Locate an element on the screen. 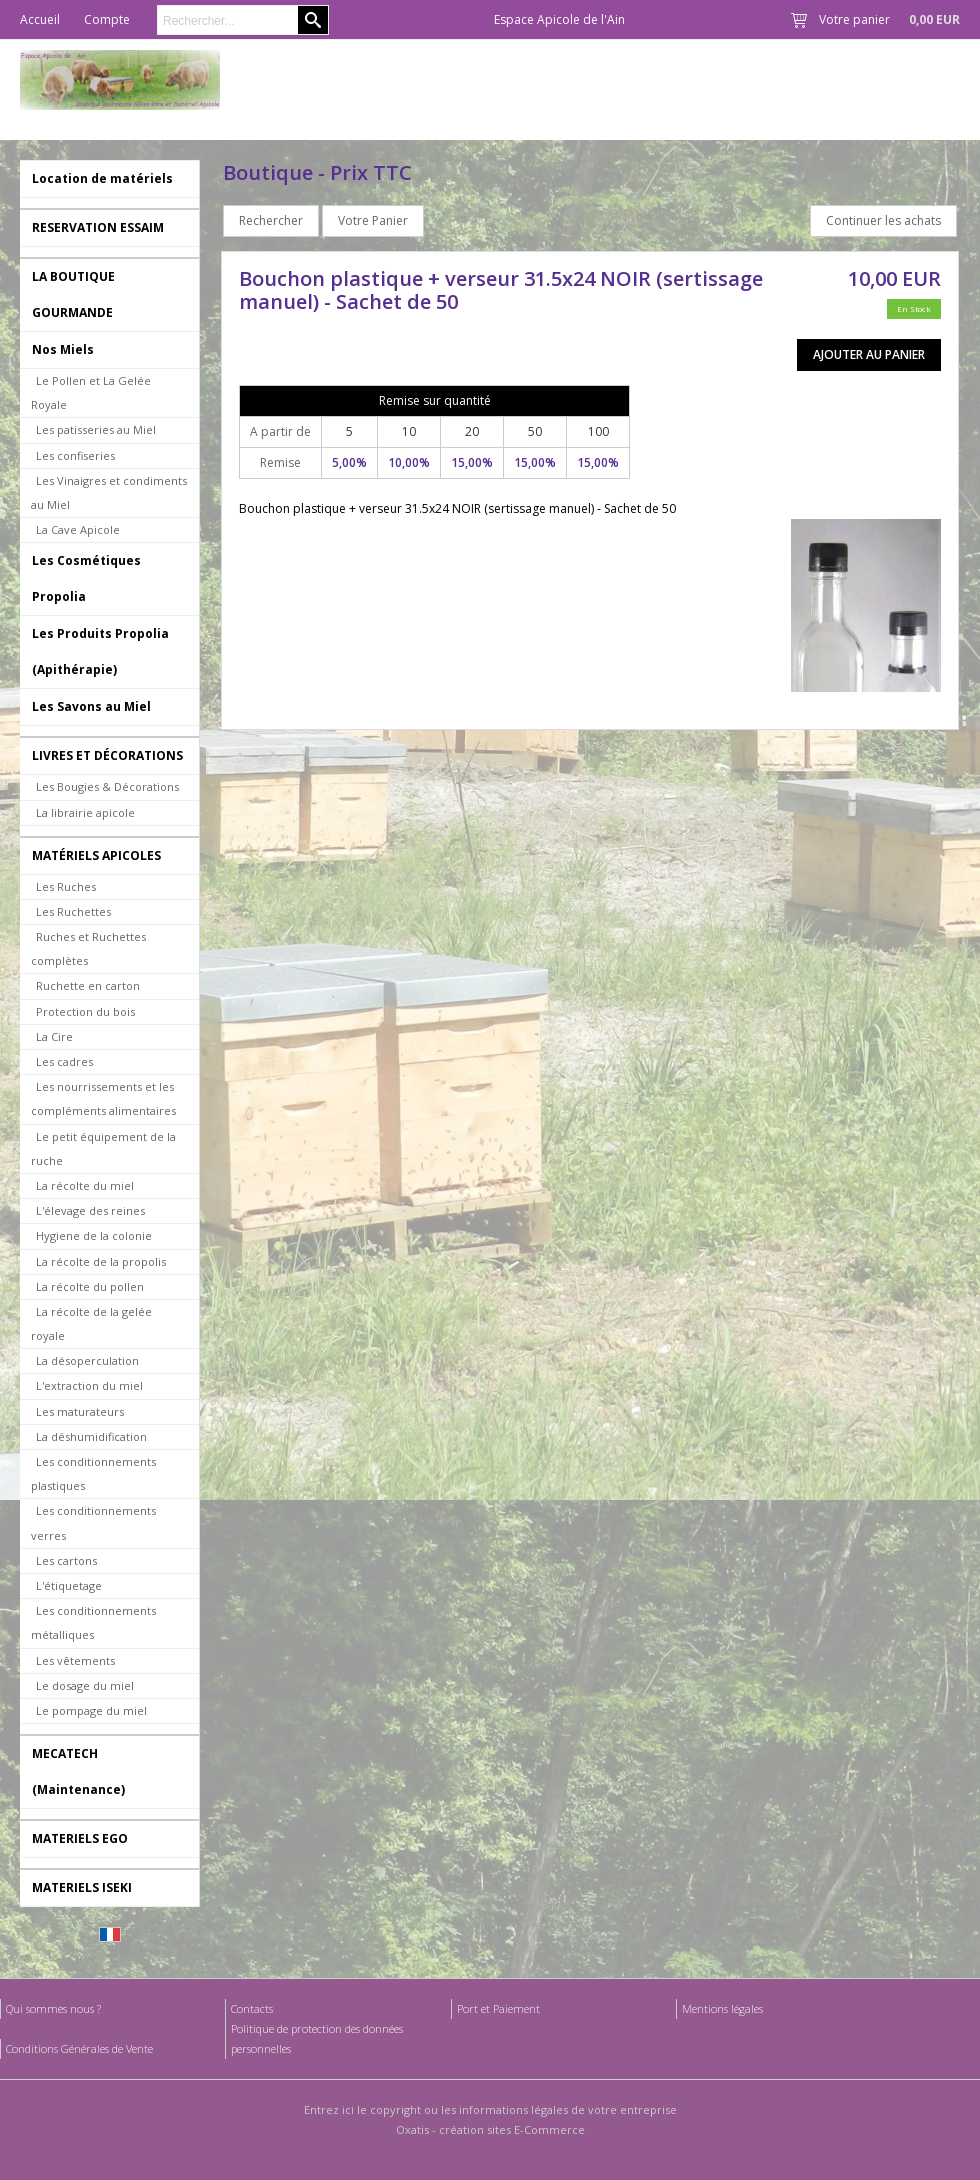 The height and width of the screenshot is (2180, 980). Contacts is located at coordinates (252, 2008).